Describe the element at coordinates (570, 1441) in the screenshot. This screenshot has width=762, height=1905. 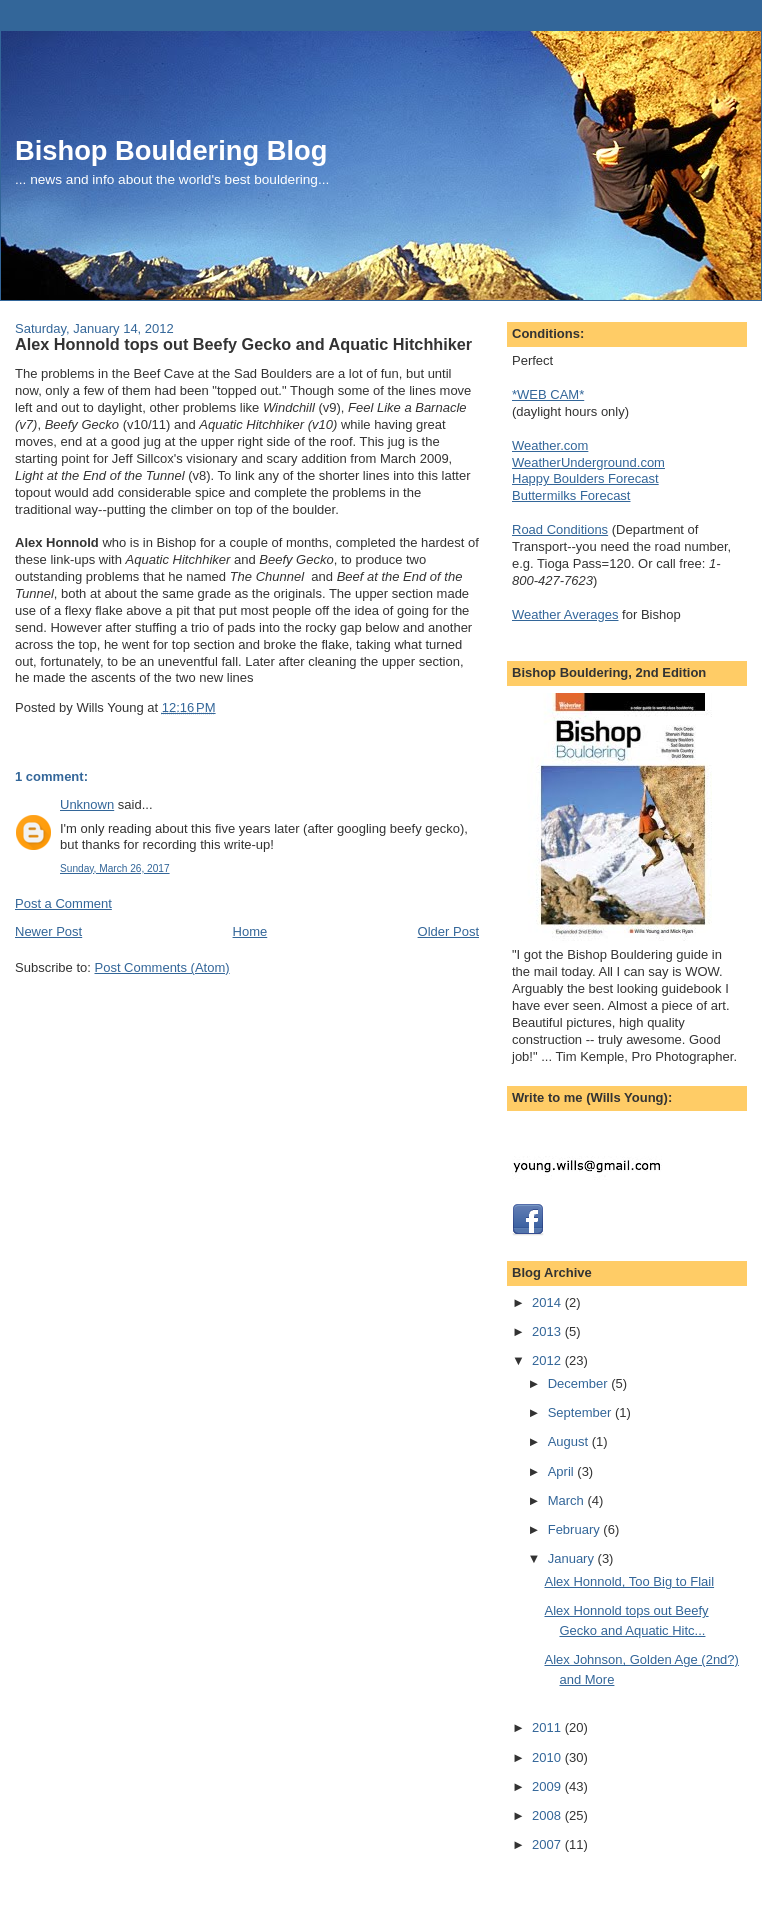
I see `August` at that location.